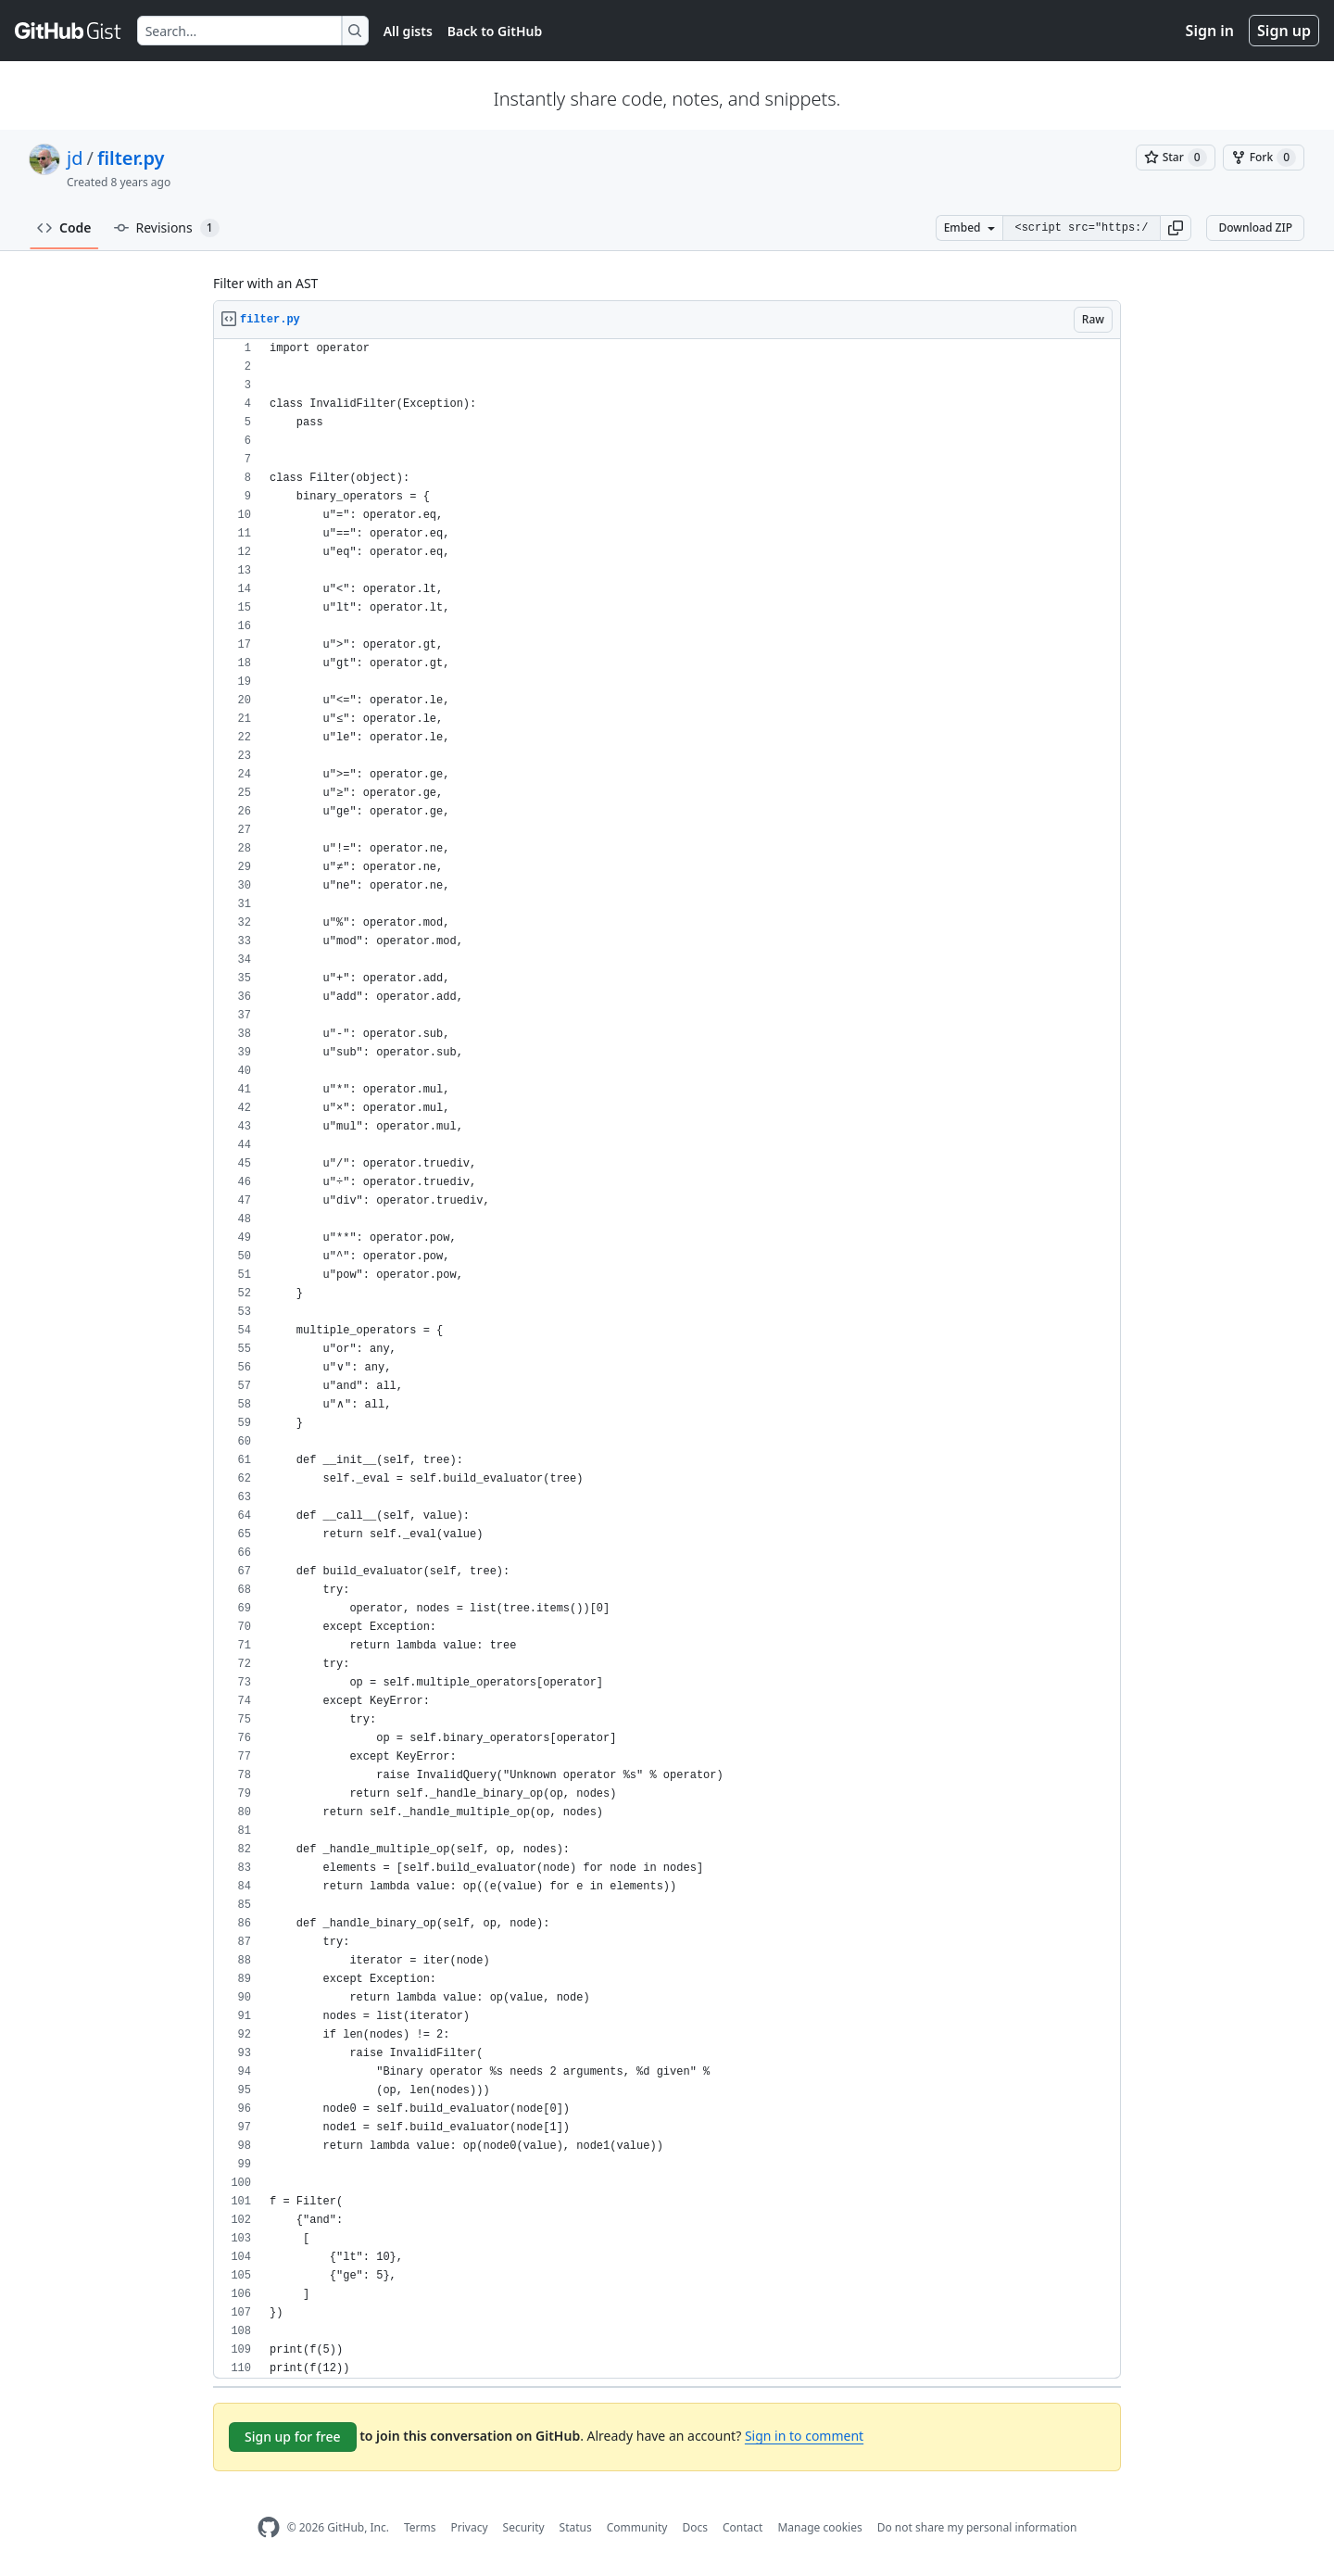 This screenshot has height=2576, width=1334. I want to click on Privacy, so click(469, 2527).